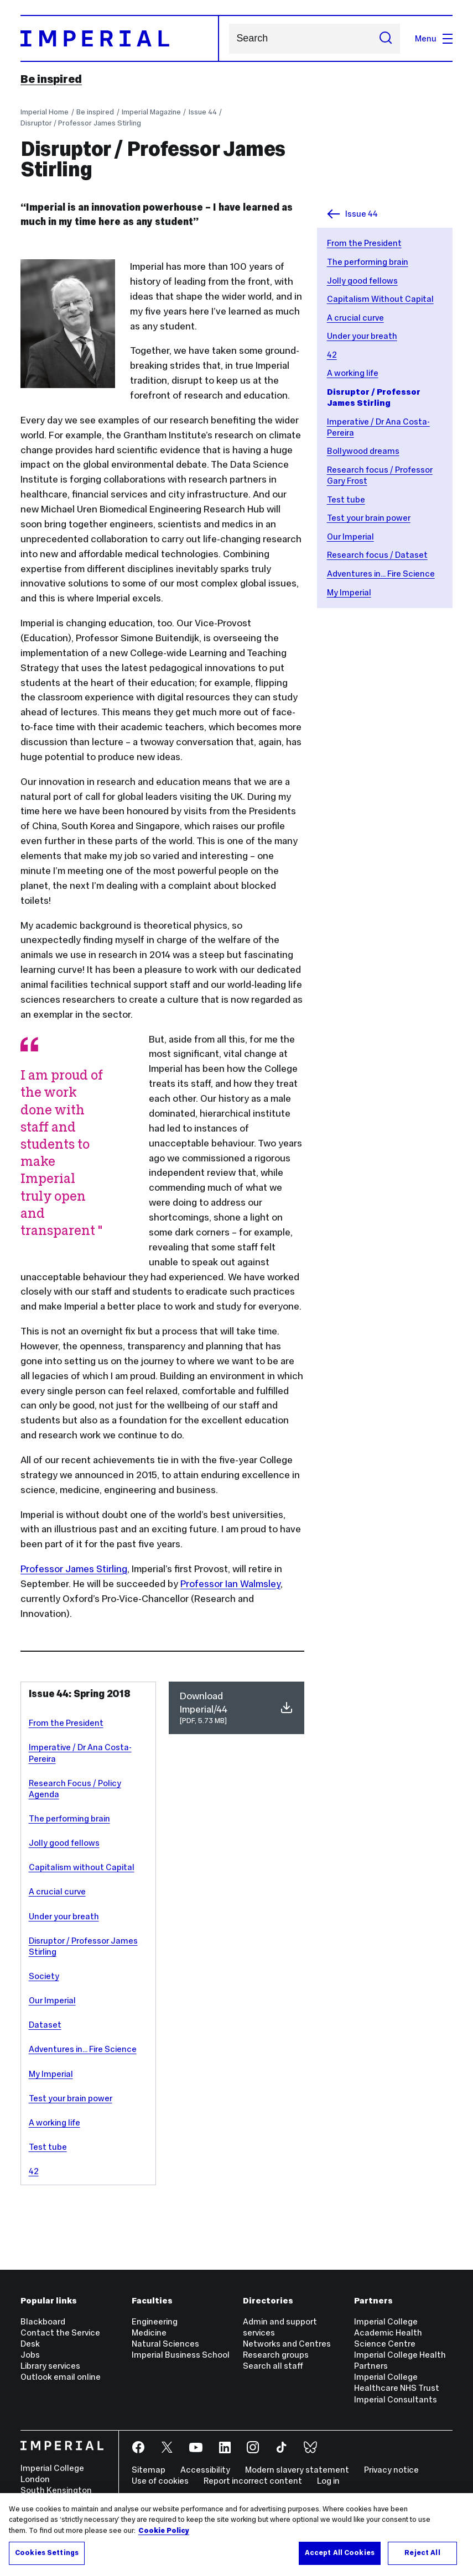 The height and width of the screenshot is (2576, 473). I want to click on Research focus / Dataset, so click(377, 554).